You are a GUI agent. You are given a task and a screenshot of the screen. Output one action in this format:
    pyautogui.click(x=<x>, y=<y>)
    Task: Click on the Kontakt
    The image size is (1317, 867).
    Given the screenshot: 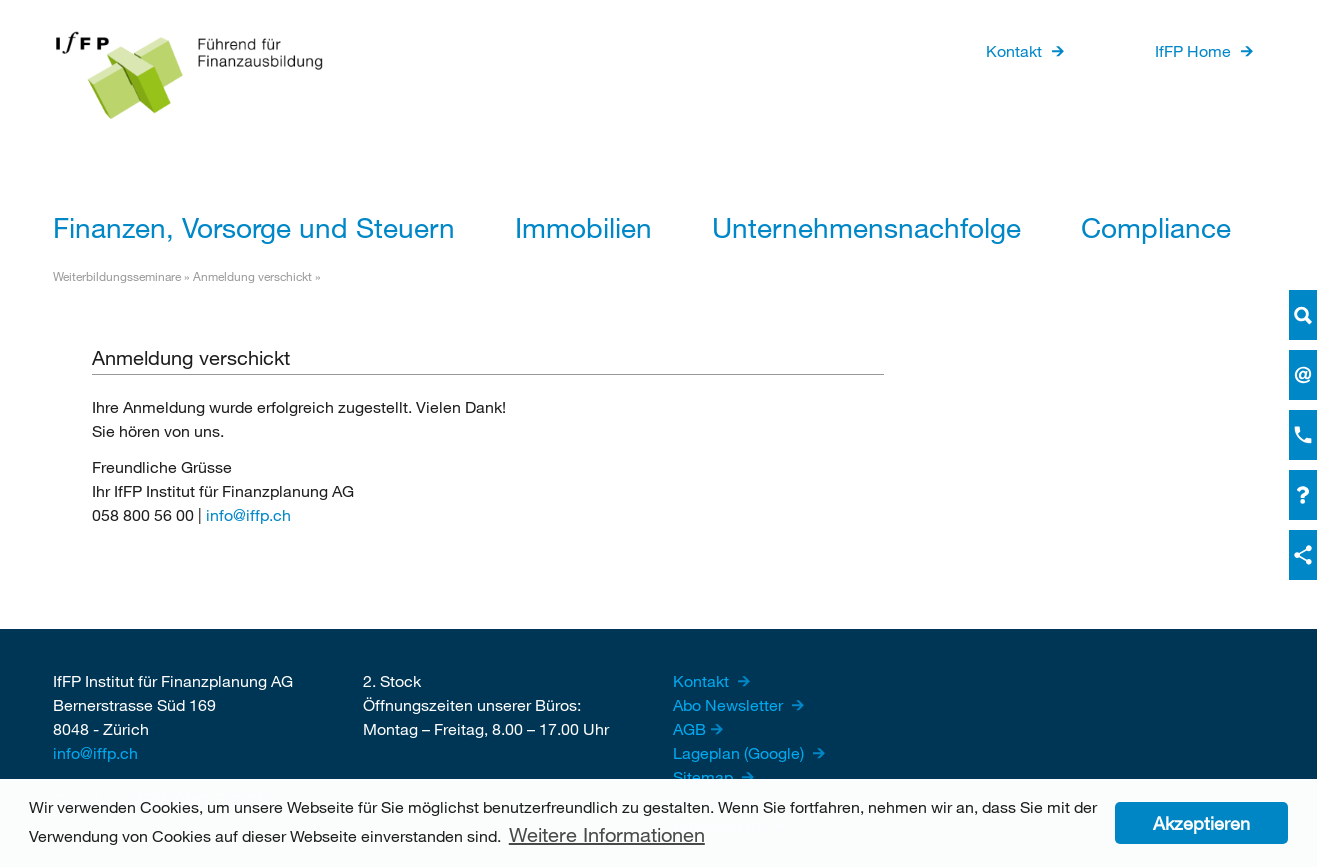 What is the action you would take?
    pyautogui.click(x=1014, y=50)
    